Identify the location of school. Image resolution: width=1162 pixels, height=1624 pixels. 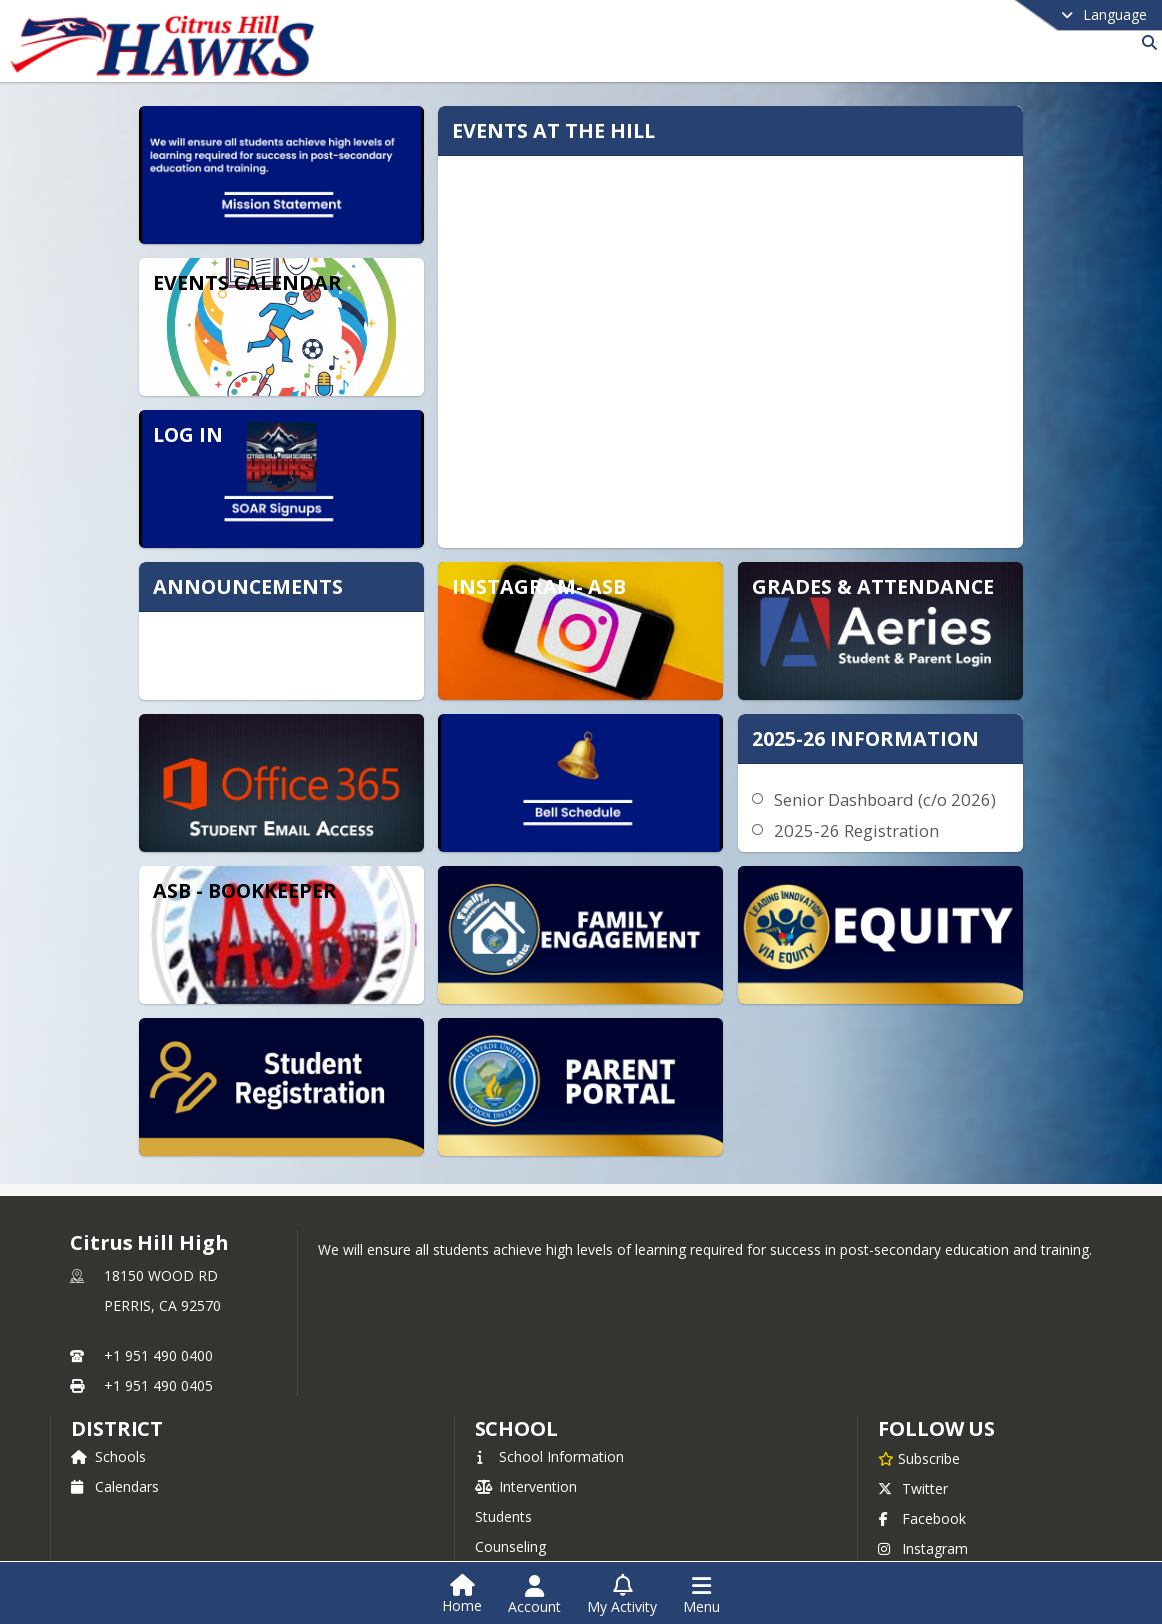
(516, 1389).